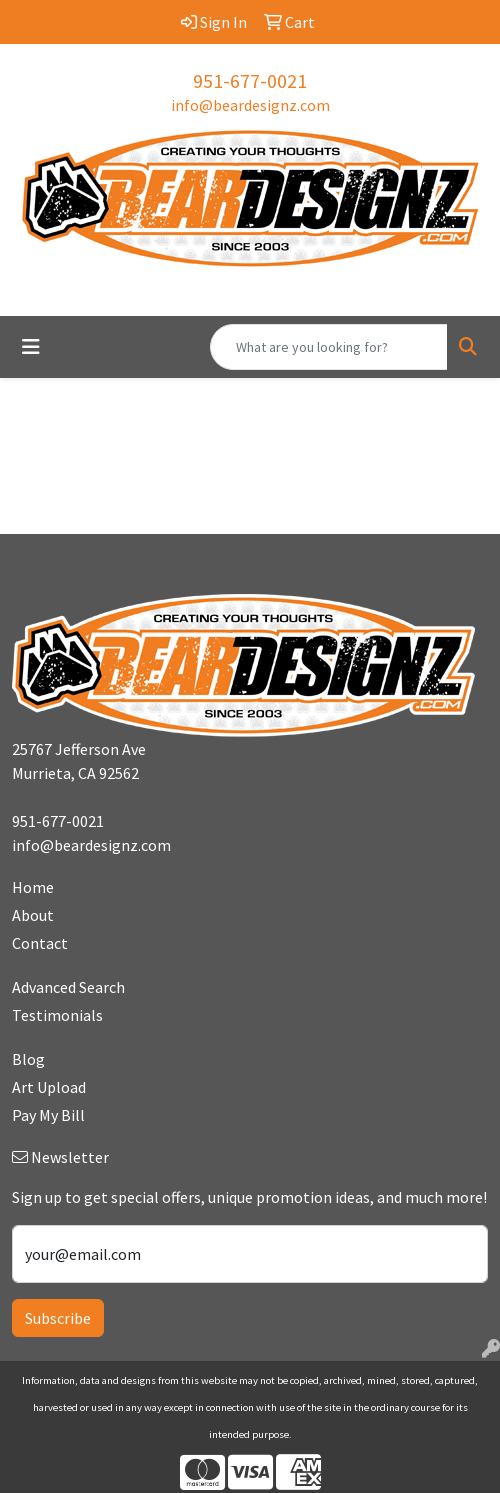  What do you see at coordinates (40, 943) in the screenshot?
I see `Contact` at bounding box center [40, 943].